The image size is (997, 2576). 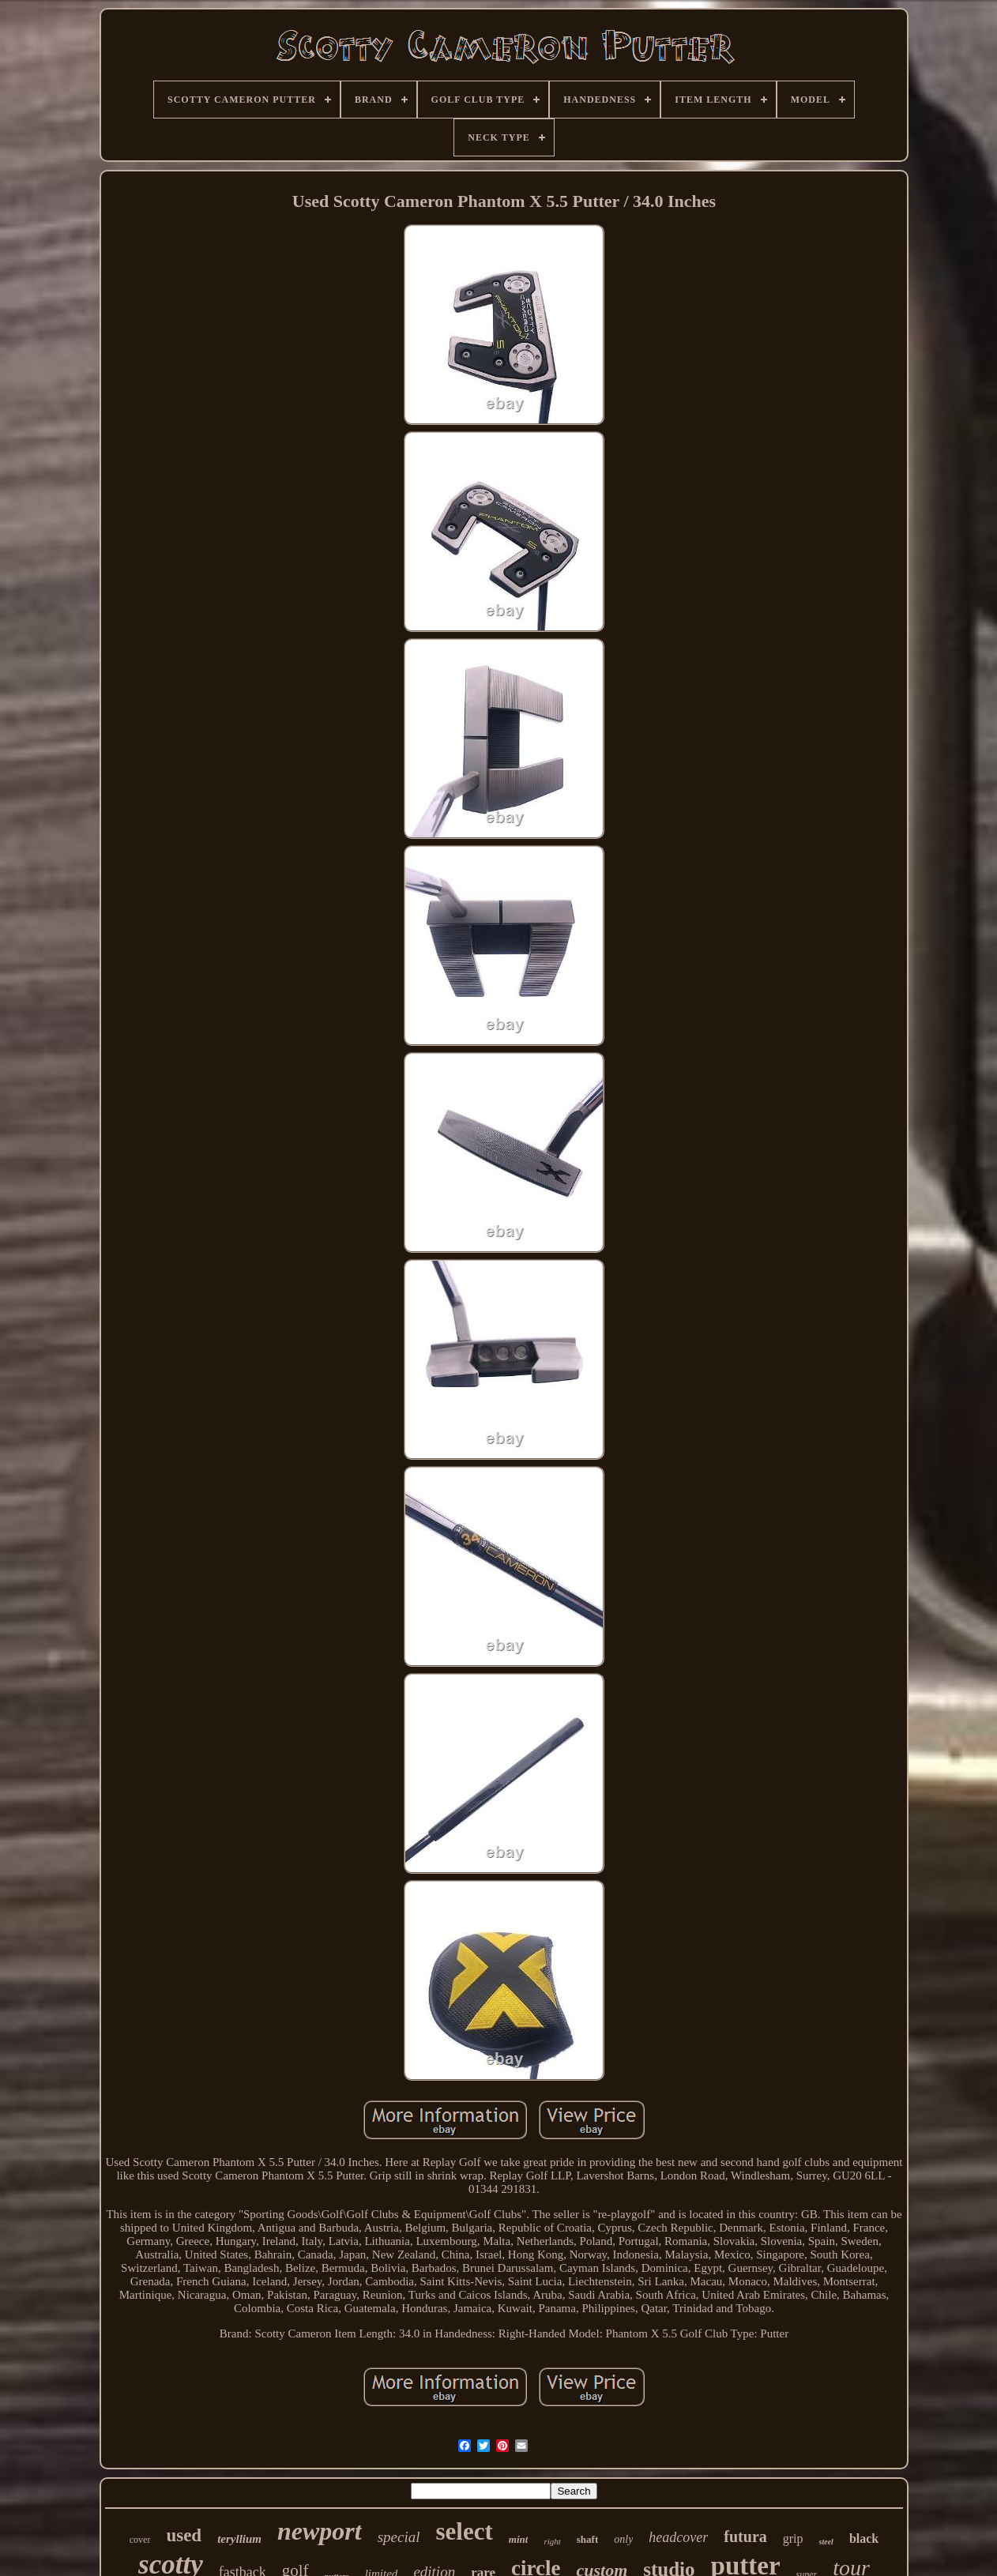 I want to click on right, so click(x=552, y=2541).